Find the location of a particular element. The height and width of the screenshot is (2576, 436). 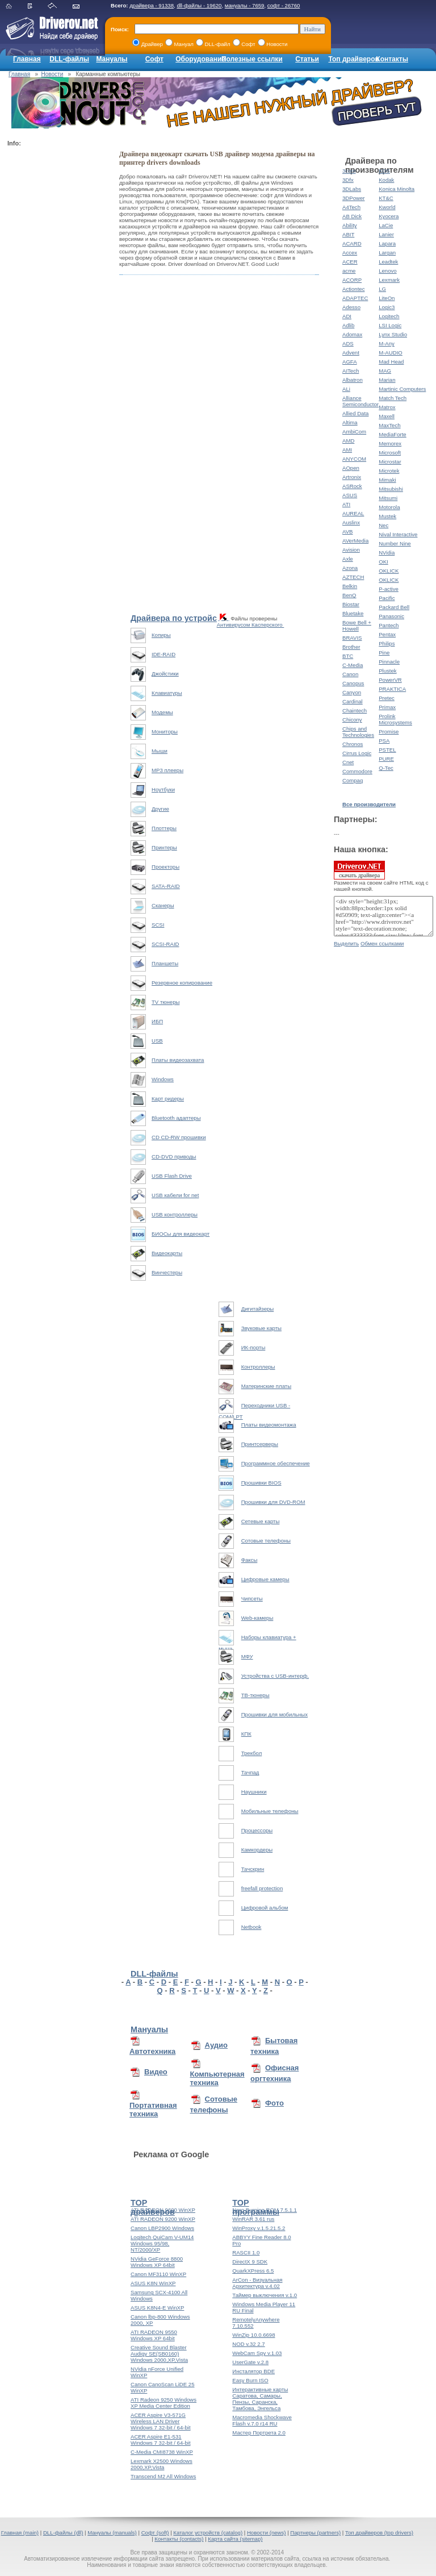

M-Any is located at coordinates (387, 343).